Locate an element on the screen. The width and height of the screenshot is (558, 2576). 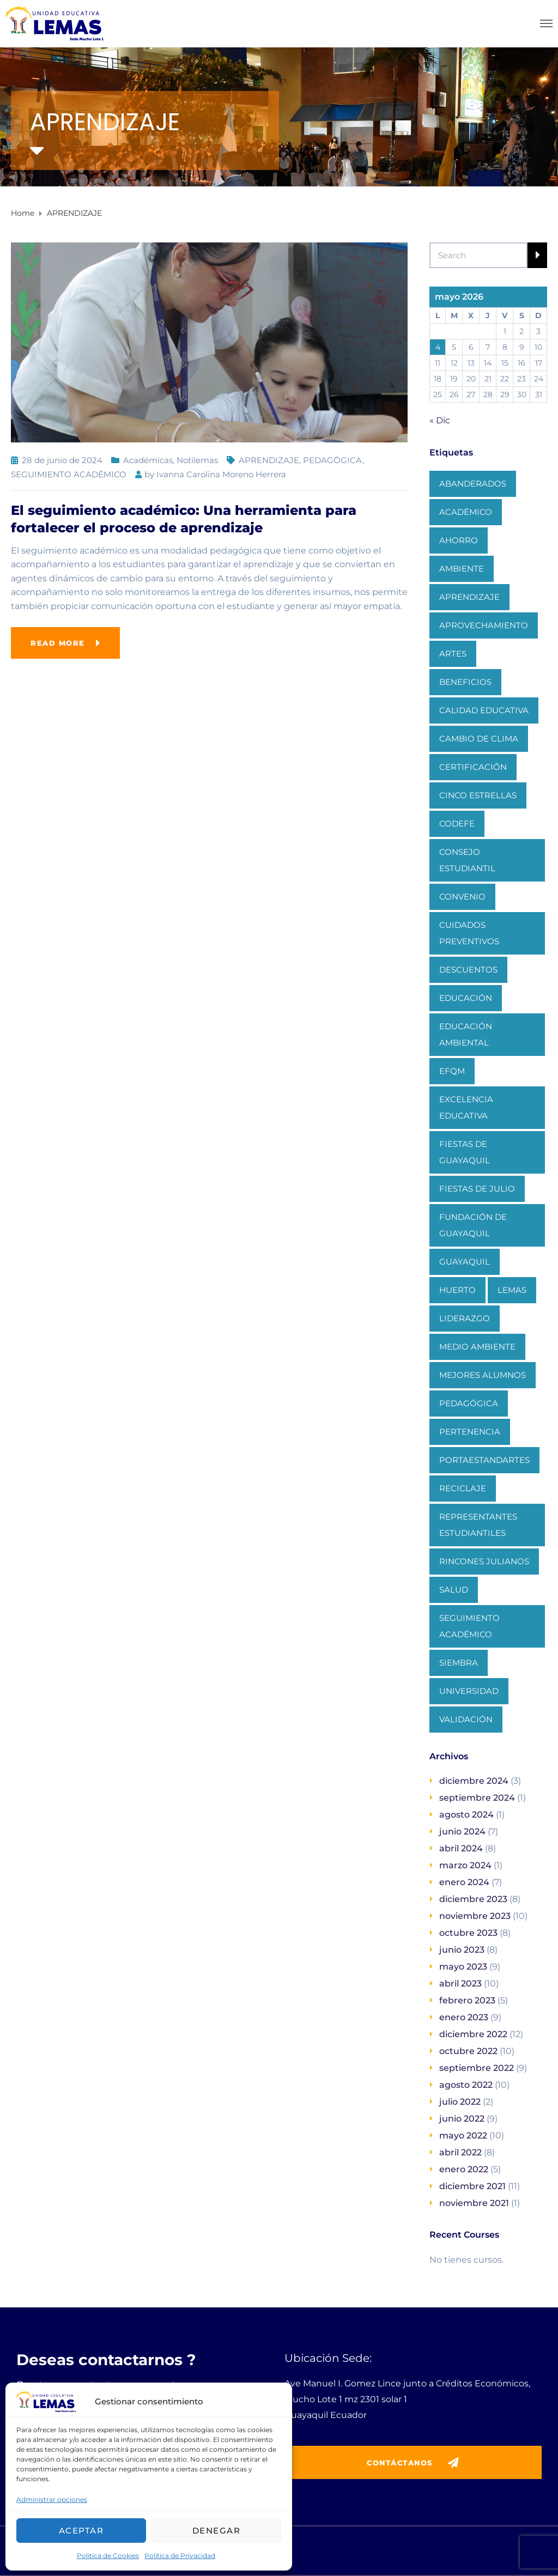
ACADÉMICO [ACADÉMICO (2 elementos)] is located at coordinates (465, 512).